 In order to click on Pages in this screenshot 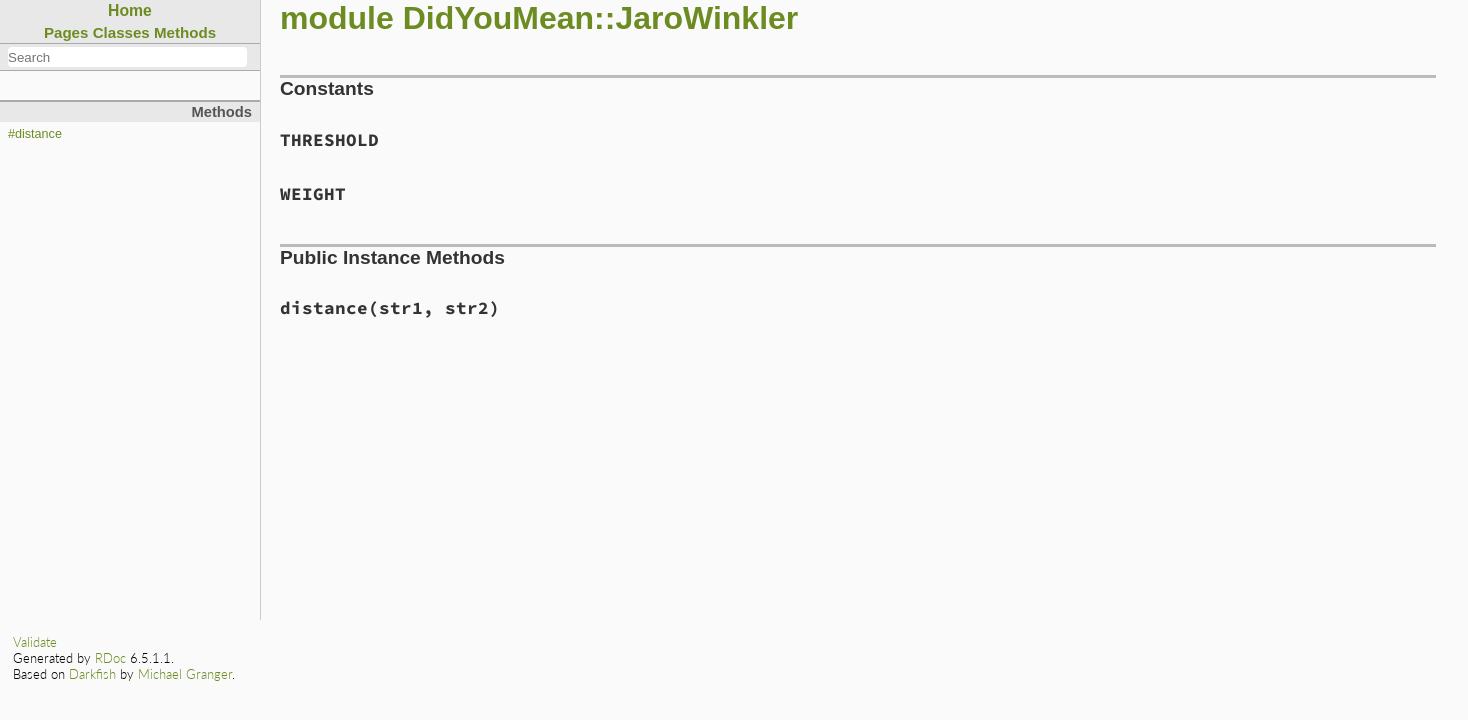, I will do `click(66, 32)`.